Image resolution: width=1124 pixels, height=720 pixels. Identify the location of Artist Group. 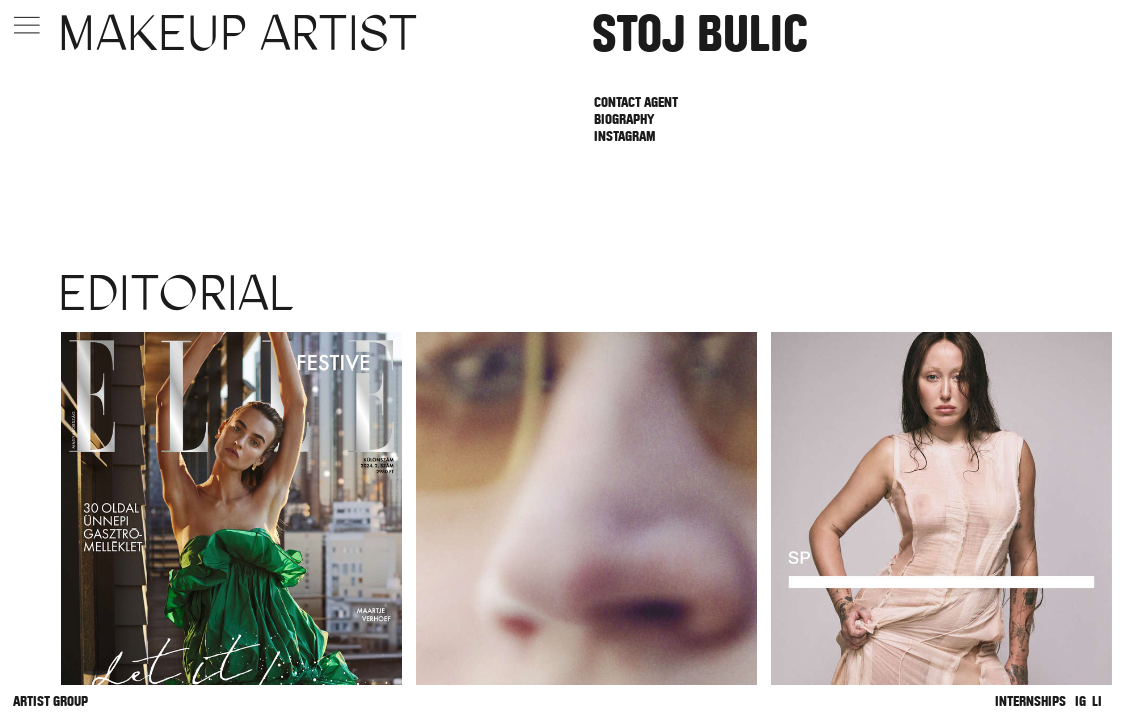
(50, 701).